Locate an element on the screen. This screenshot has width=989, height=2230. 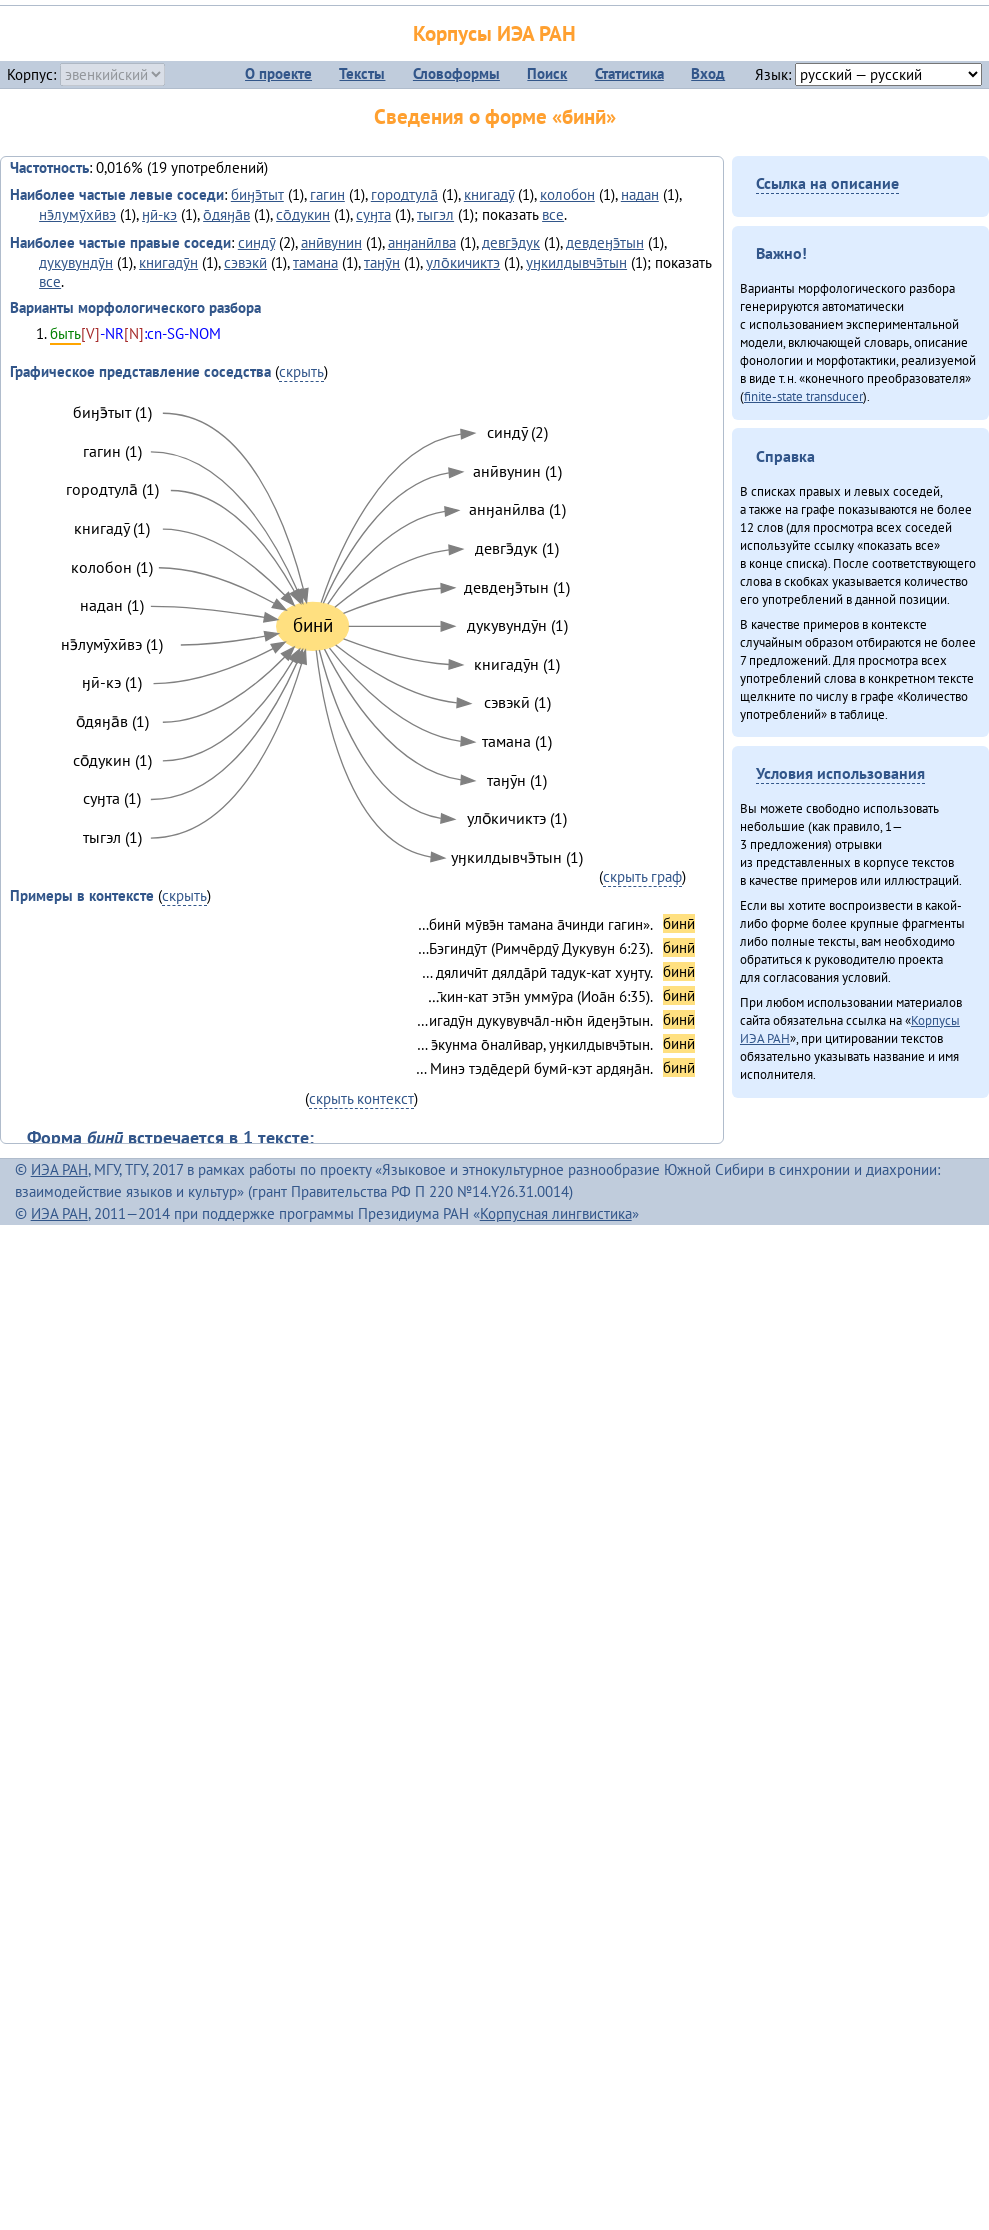
Корпусная лингвистика is located at coordinates (556, 1213).